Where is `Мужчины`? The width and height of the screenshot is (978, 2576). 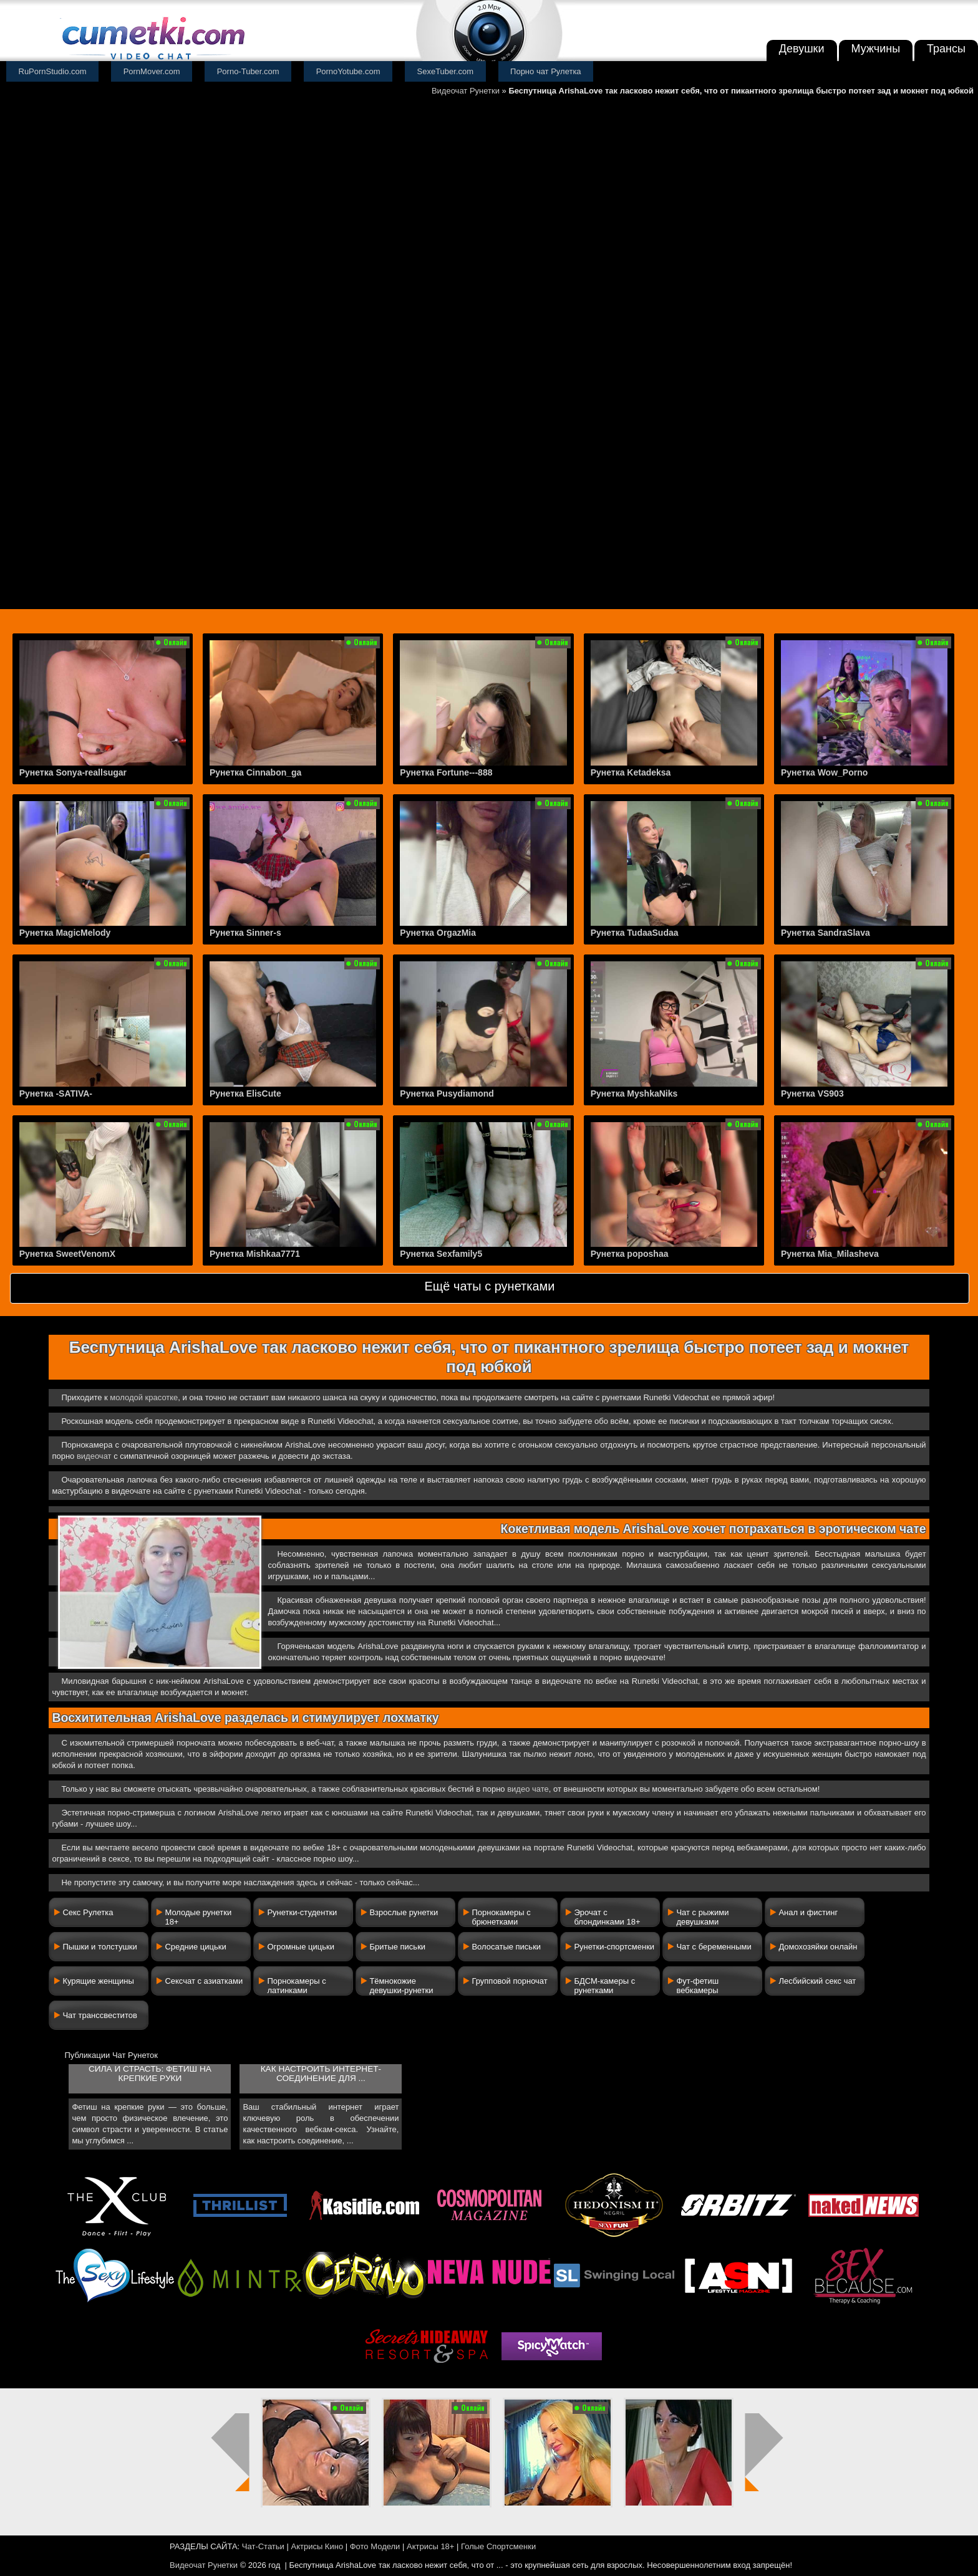 Мужчины is located at coordinates (876, 48).